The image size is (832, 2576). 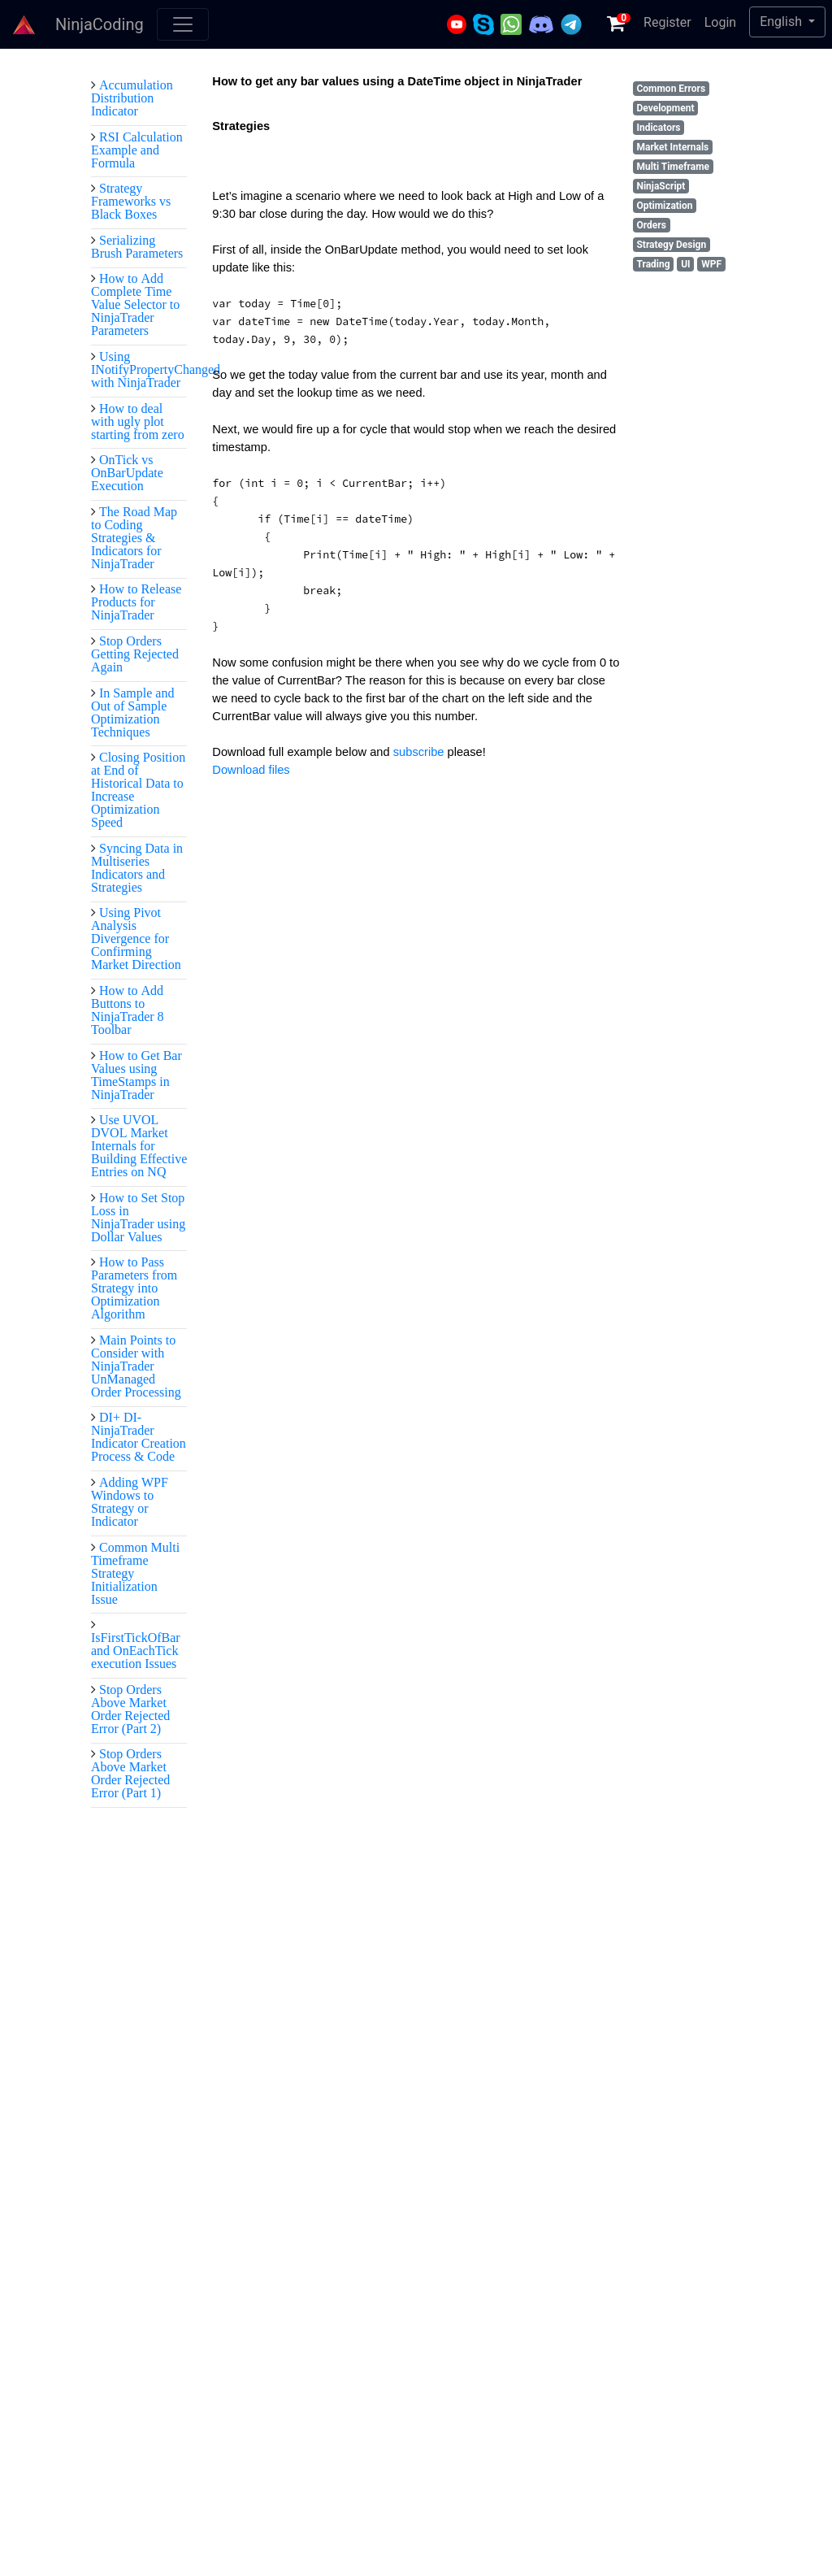 I want to click on How to Set Stop Loss in NinjaTrader using Dollar Values, so click(x=138, y=1217).